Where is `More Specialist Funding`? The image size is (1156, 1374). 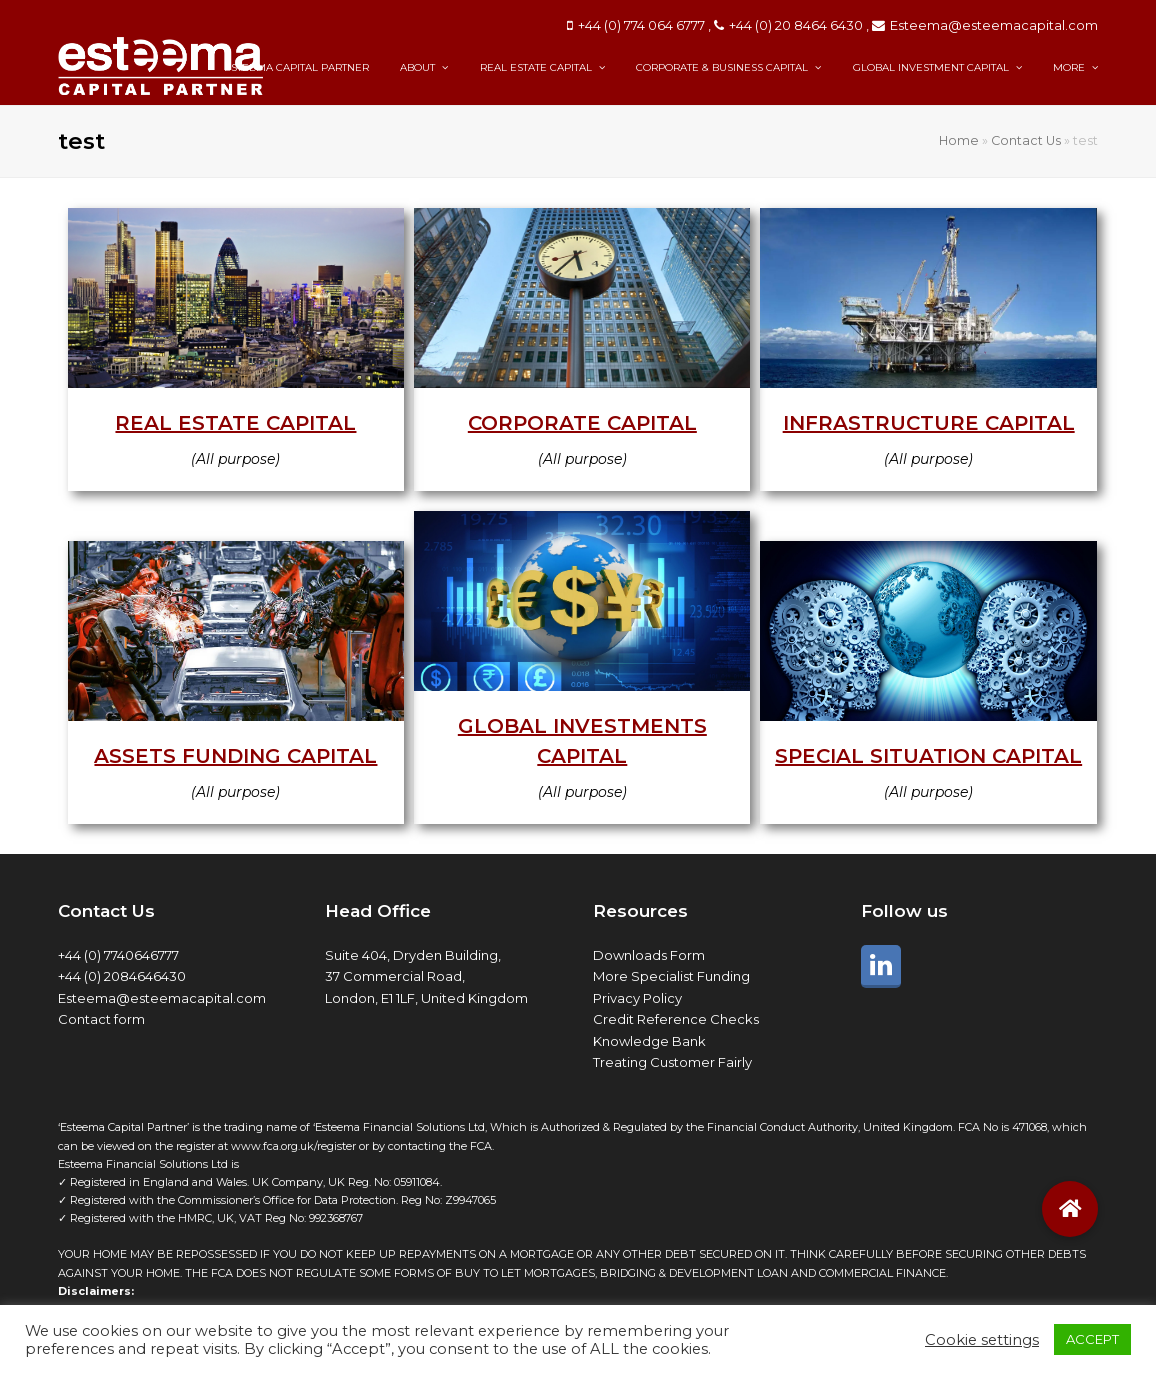 More Specialist Funding is located at coordinates (671, 976).